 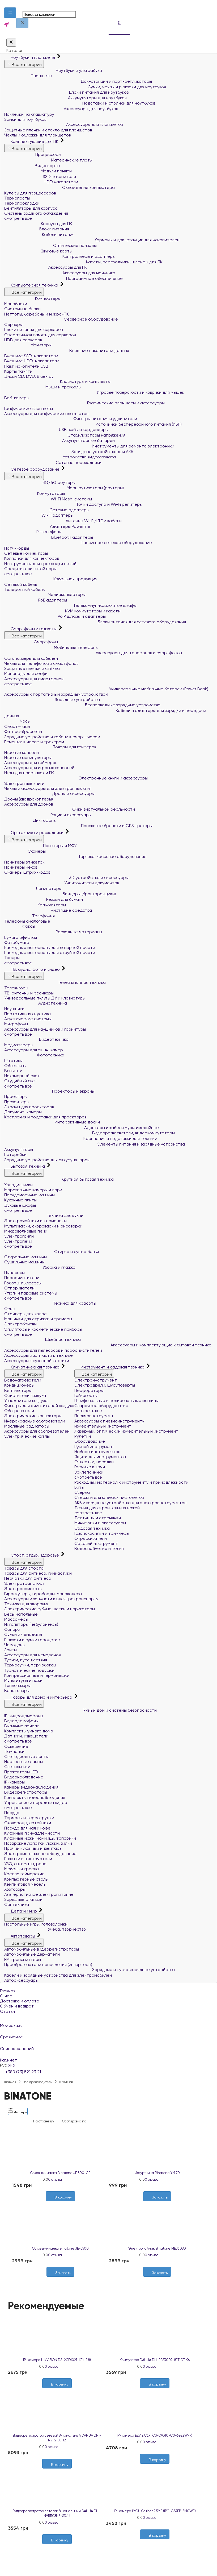 What do you see at coordinates (21, 203) in the screenshot?
I see `Термопрокладки` at bounding box center [21, 203].